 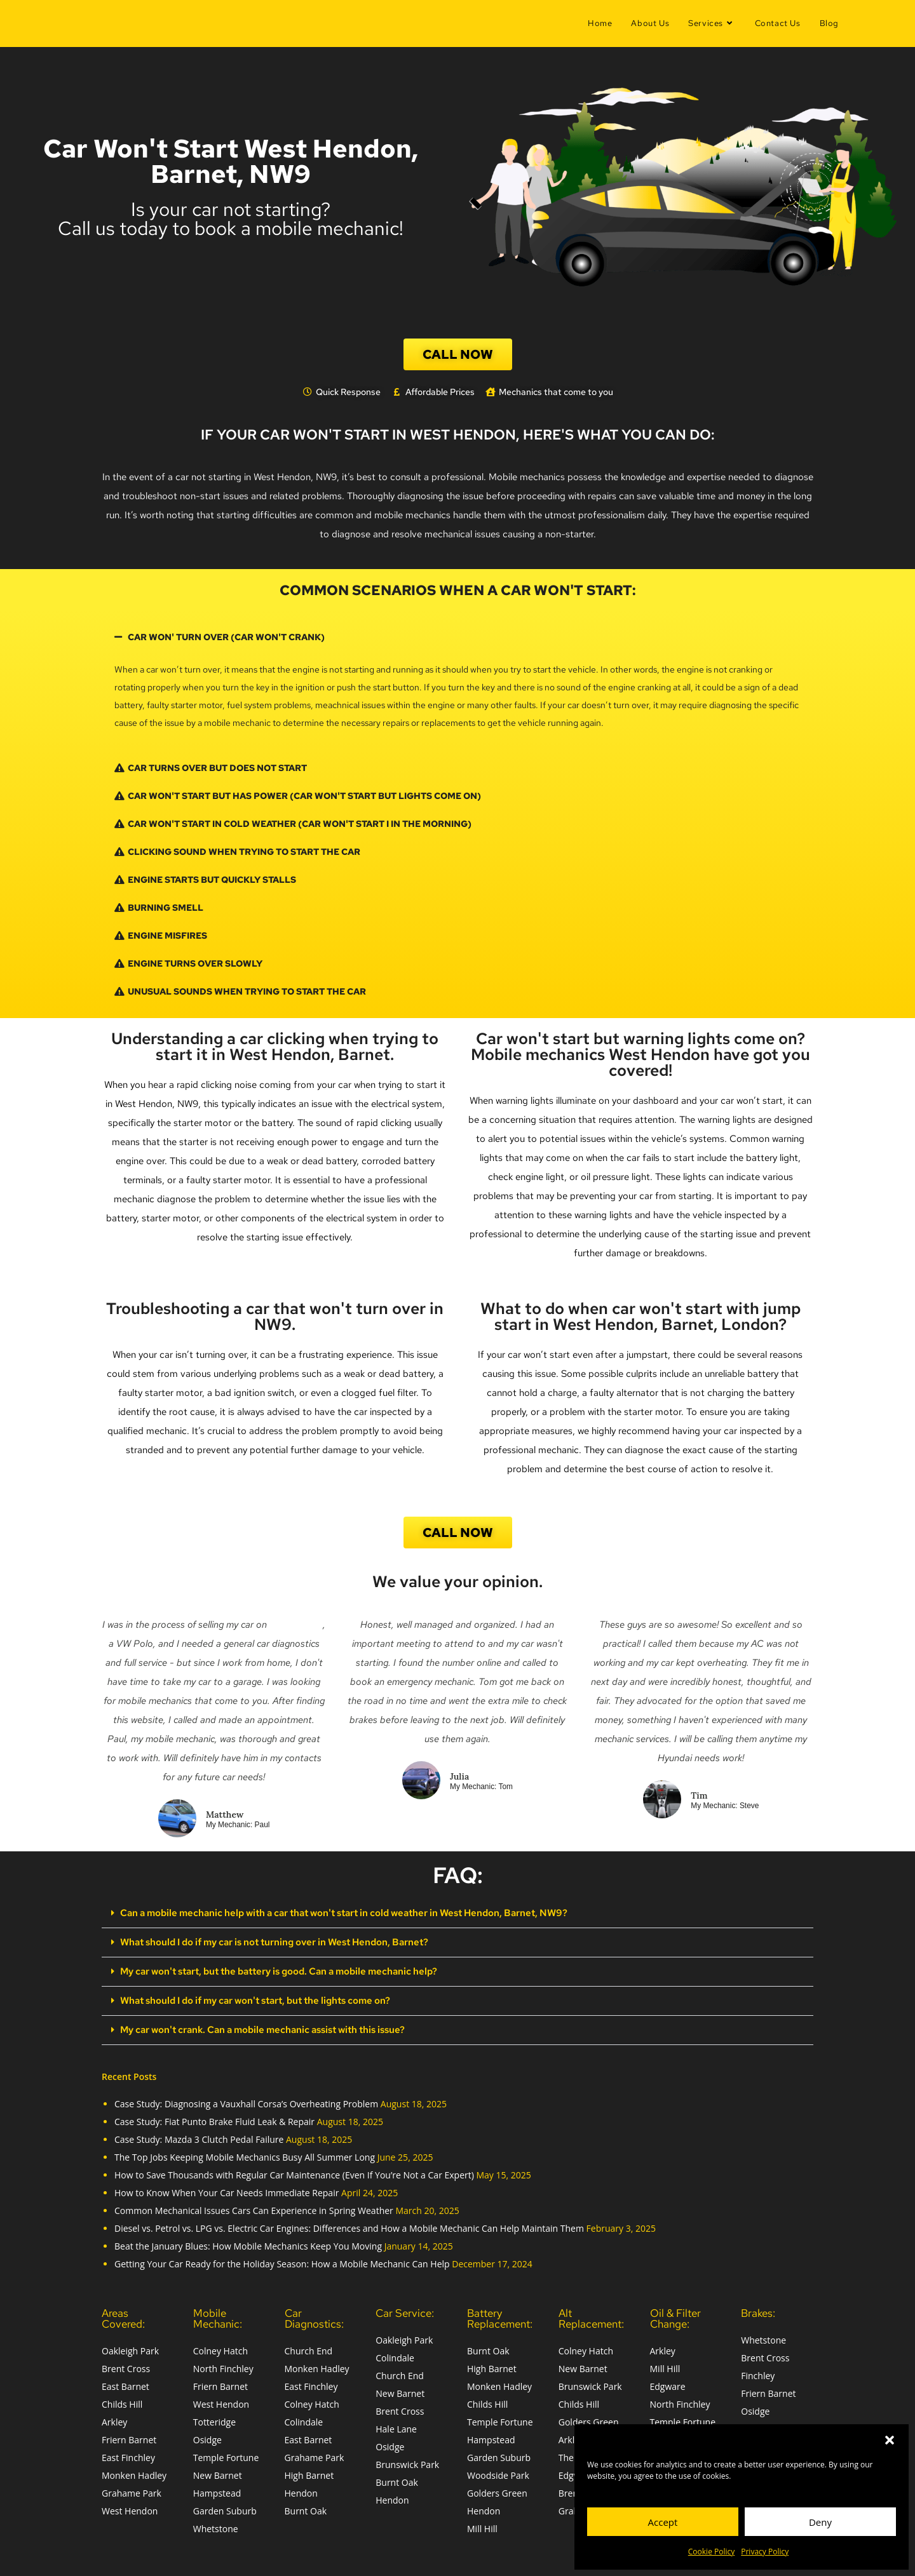 I want to click on Privacy Policy, so click(x=765, y=2551).